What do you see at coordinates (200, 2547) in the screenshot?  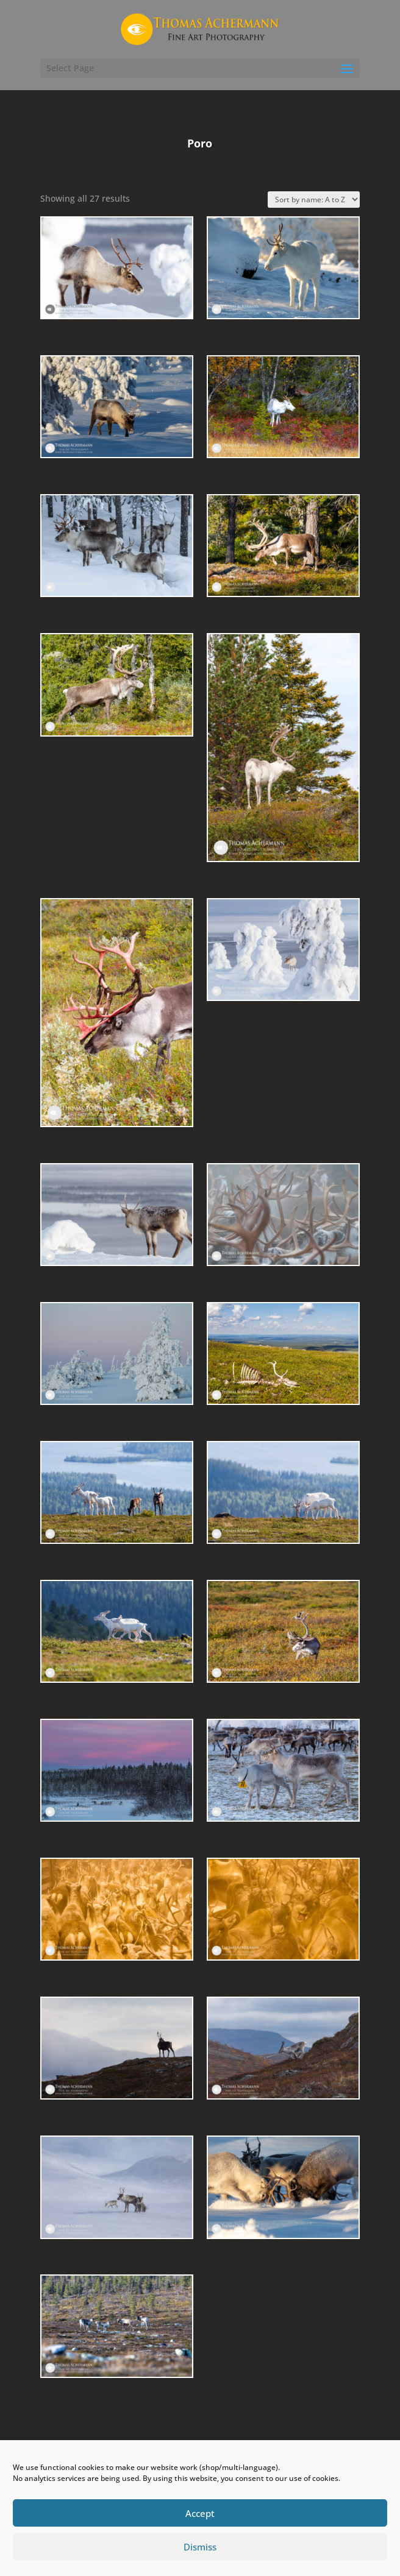 I see `Dismiss` at bounding box center [200, 2547].